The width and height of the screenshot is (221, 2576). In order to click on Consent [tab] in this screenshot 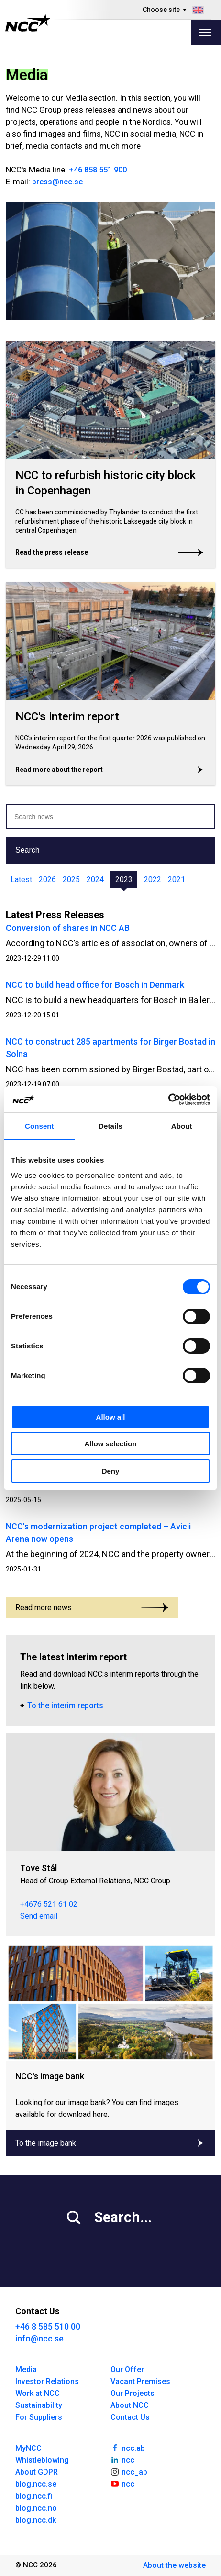, I will do `click(39, 1126)`.